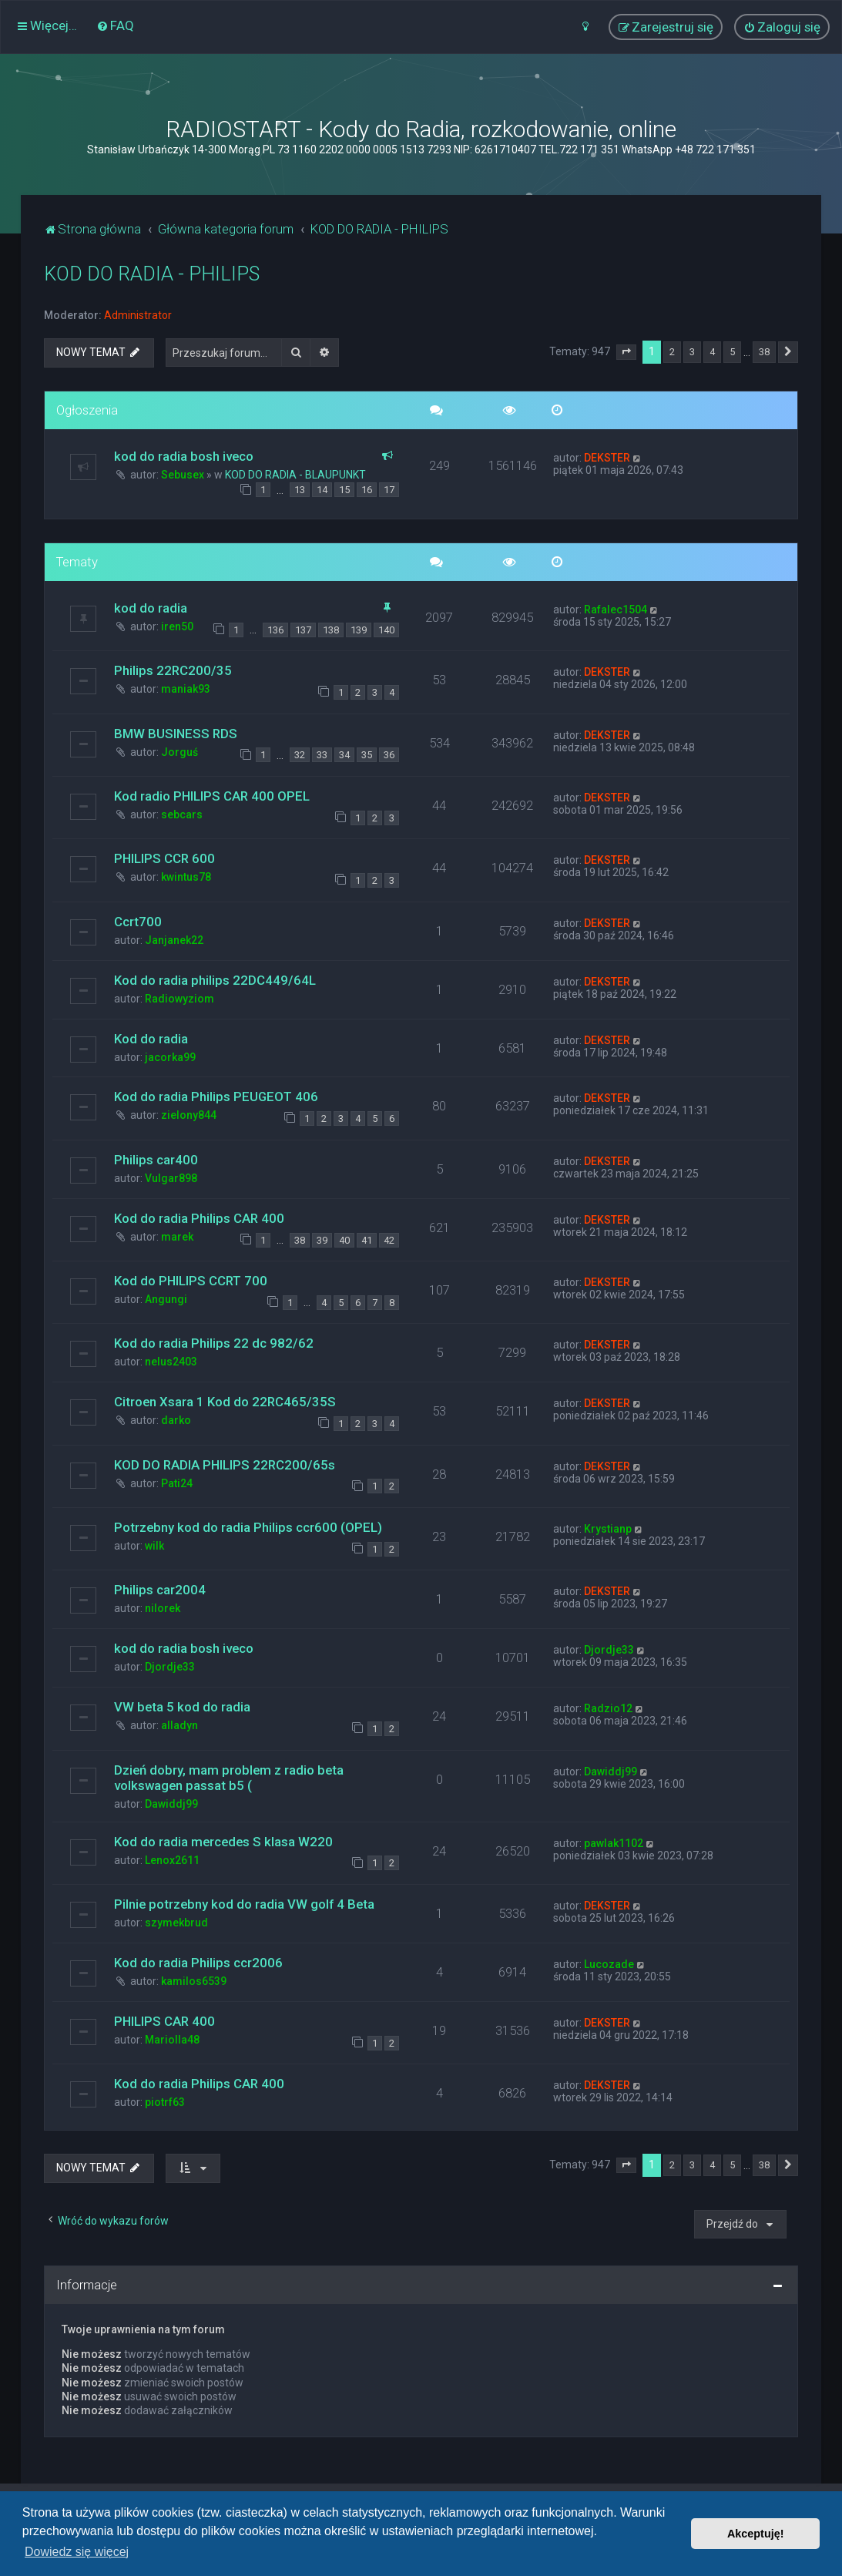 The image size is (842, 2576). What do you see at coordinates (303, 630) in the screenshot?
I see `137` at bounding box center [303, 630].